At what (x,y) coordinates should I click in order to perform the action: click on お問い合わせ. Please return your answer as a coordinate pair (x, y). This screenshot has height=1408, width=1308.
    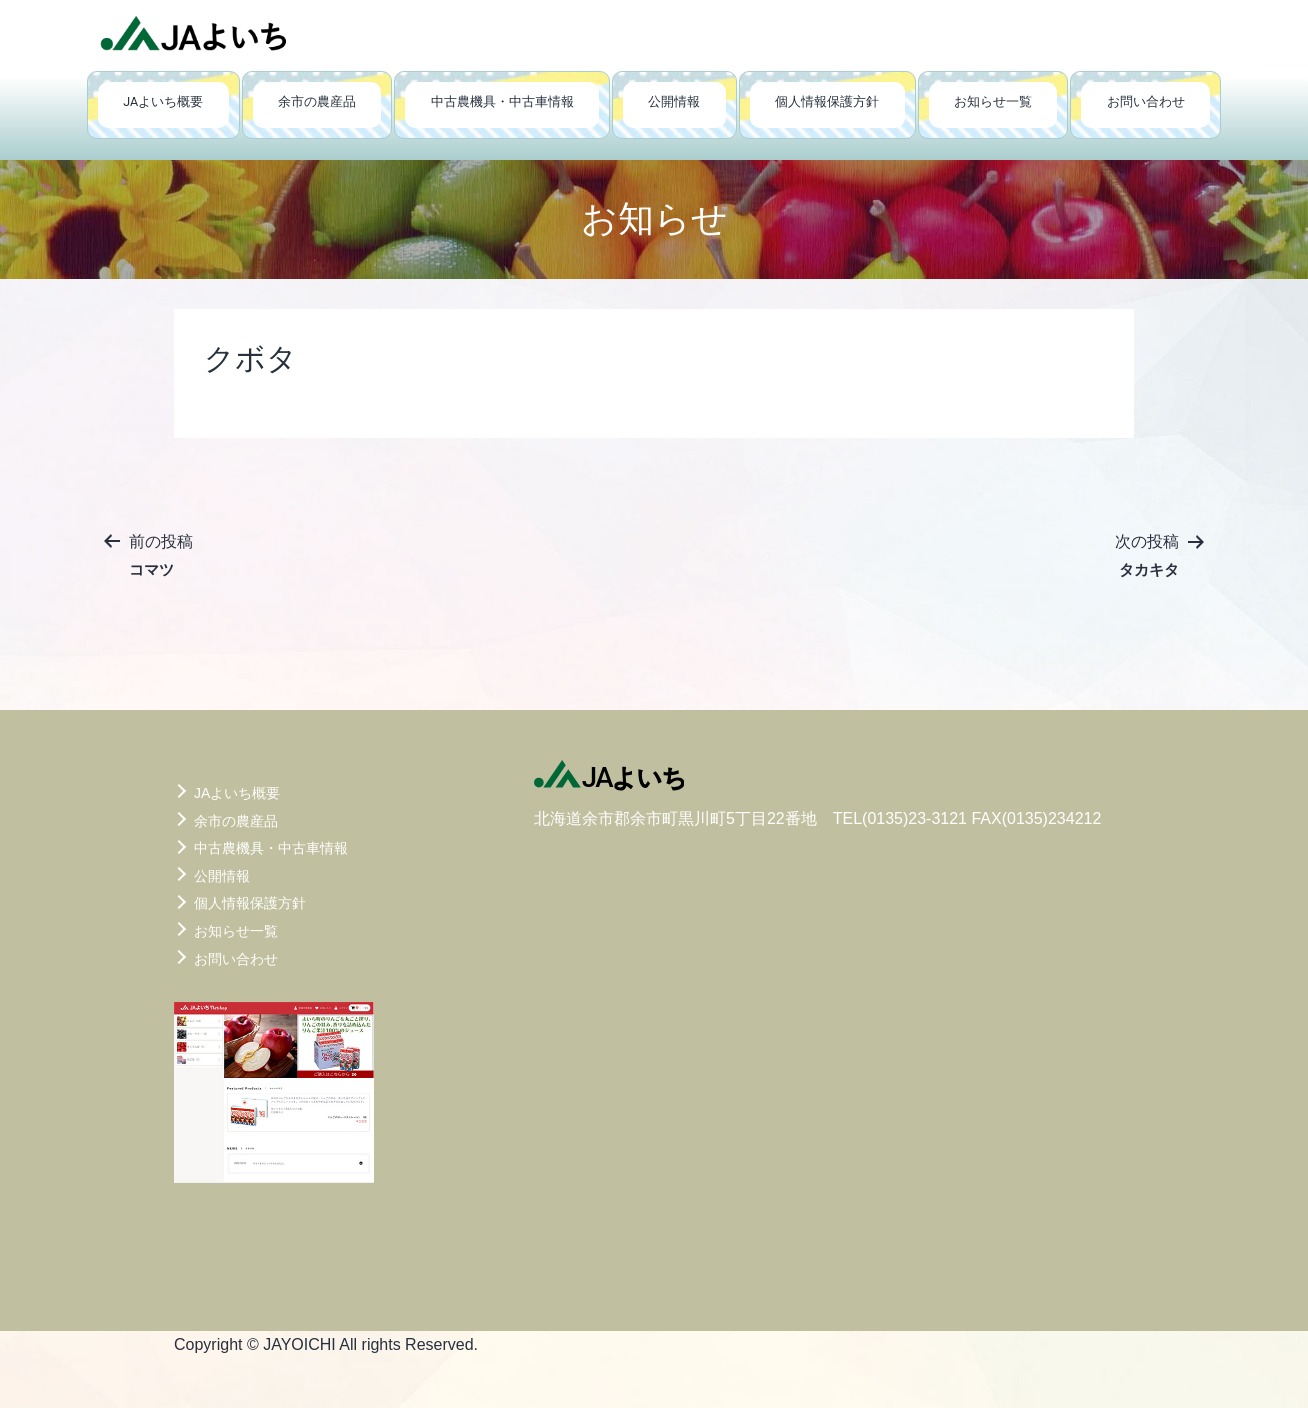
    Looking at the image, I should click on (1146, 101).